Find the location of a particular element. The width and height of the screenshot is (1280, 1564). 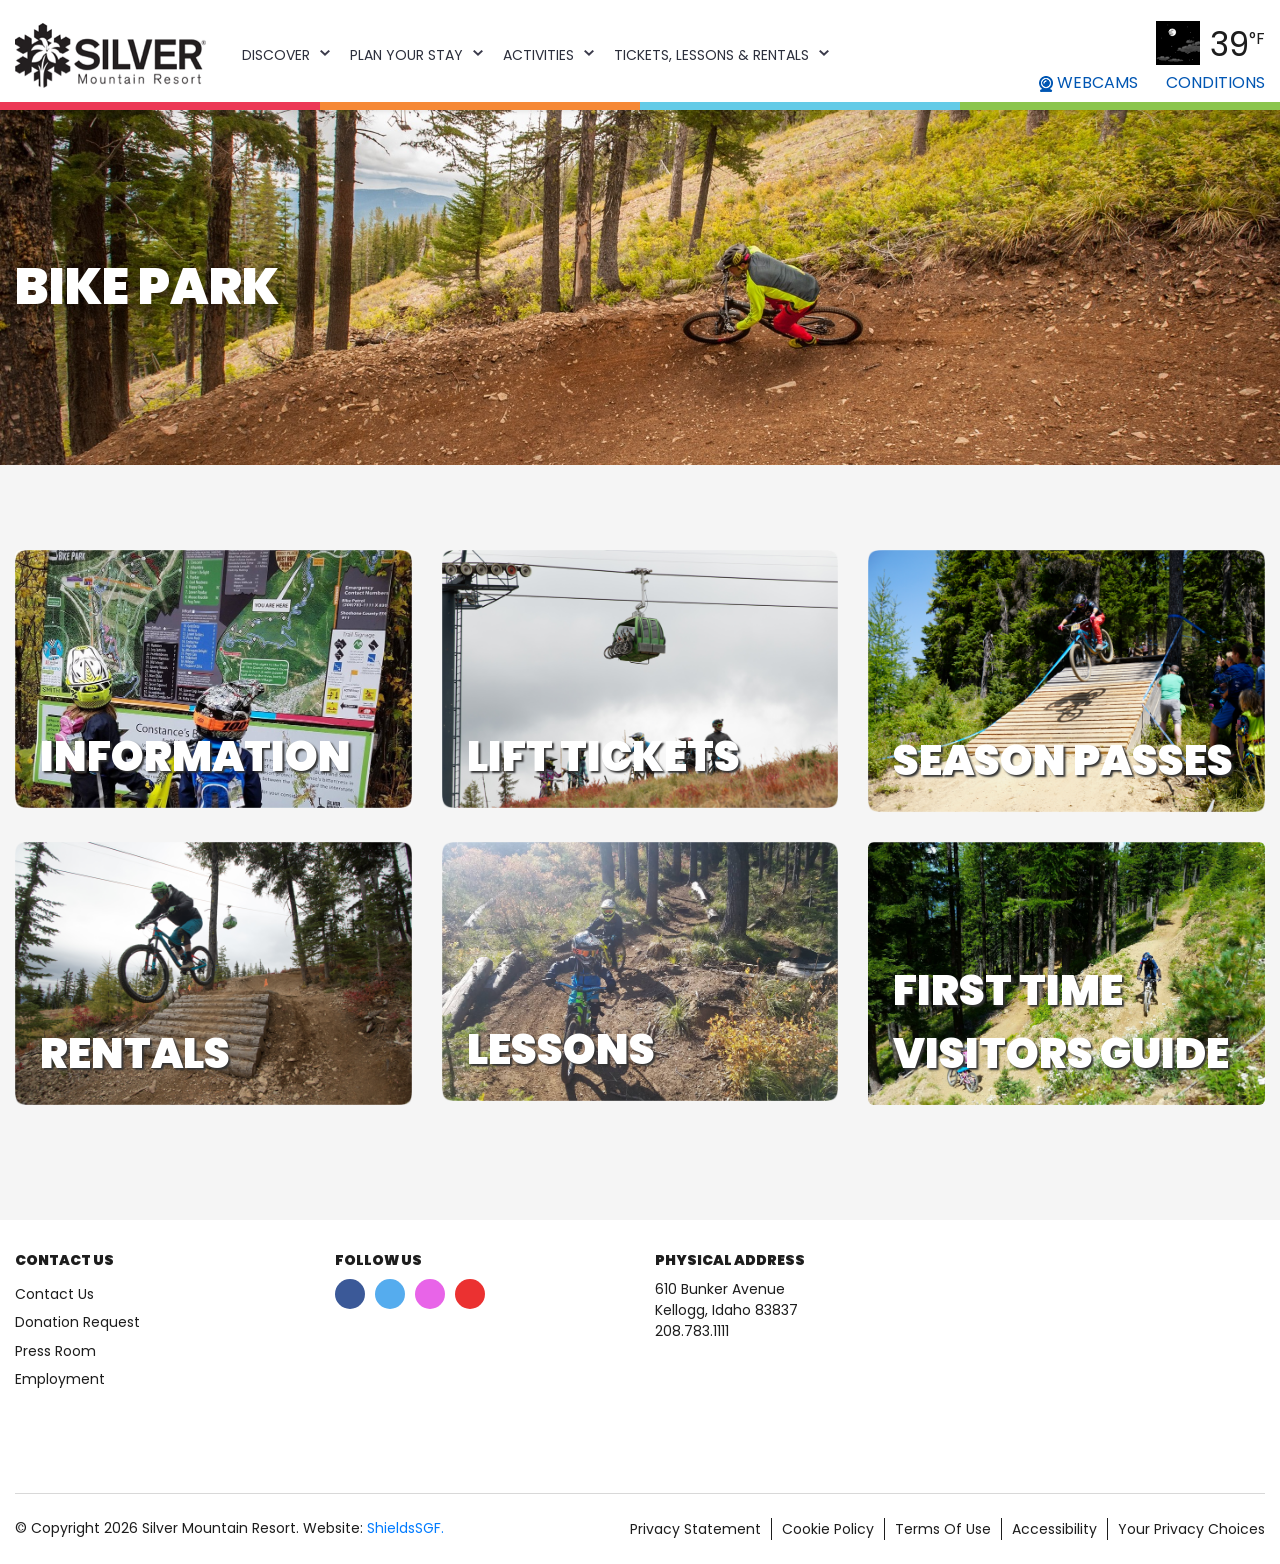

Contact Us is located at coordinates (54, 1294).